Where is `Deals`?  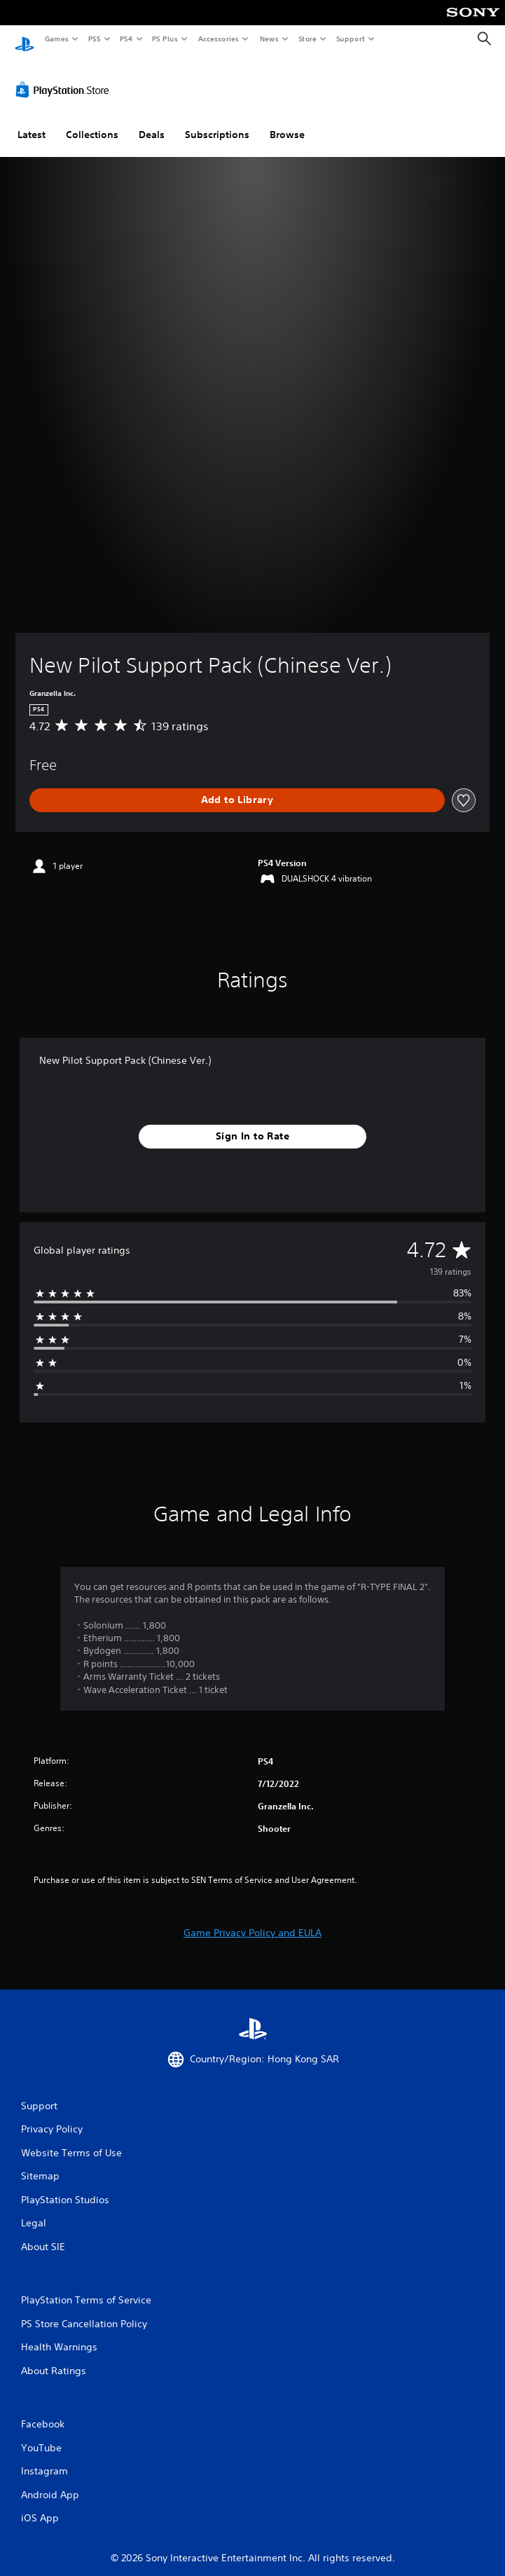
Deals is located at coordinates (152, 121).